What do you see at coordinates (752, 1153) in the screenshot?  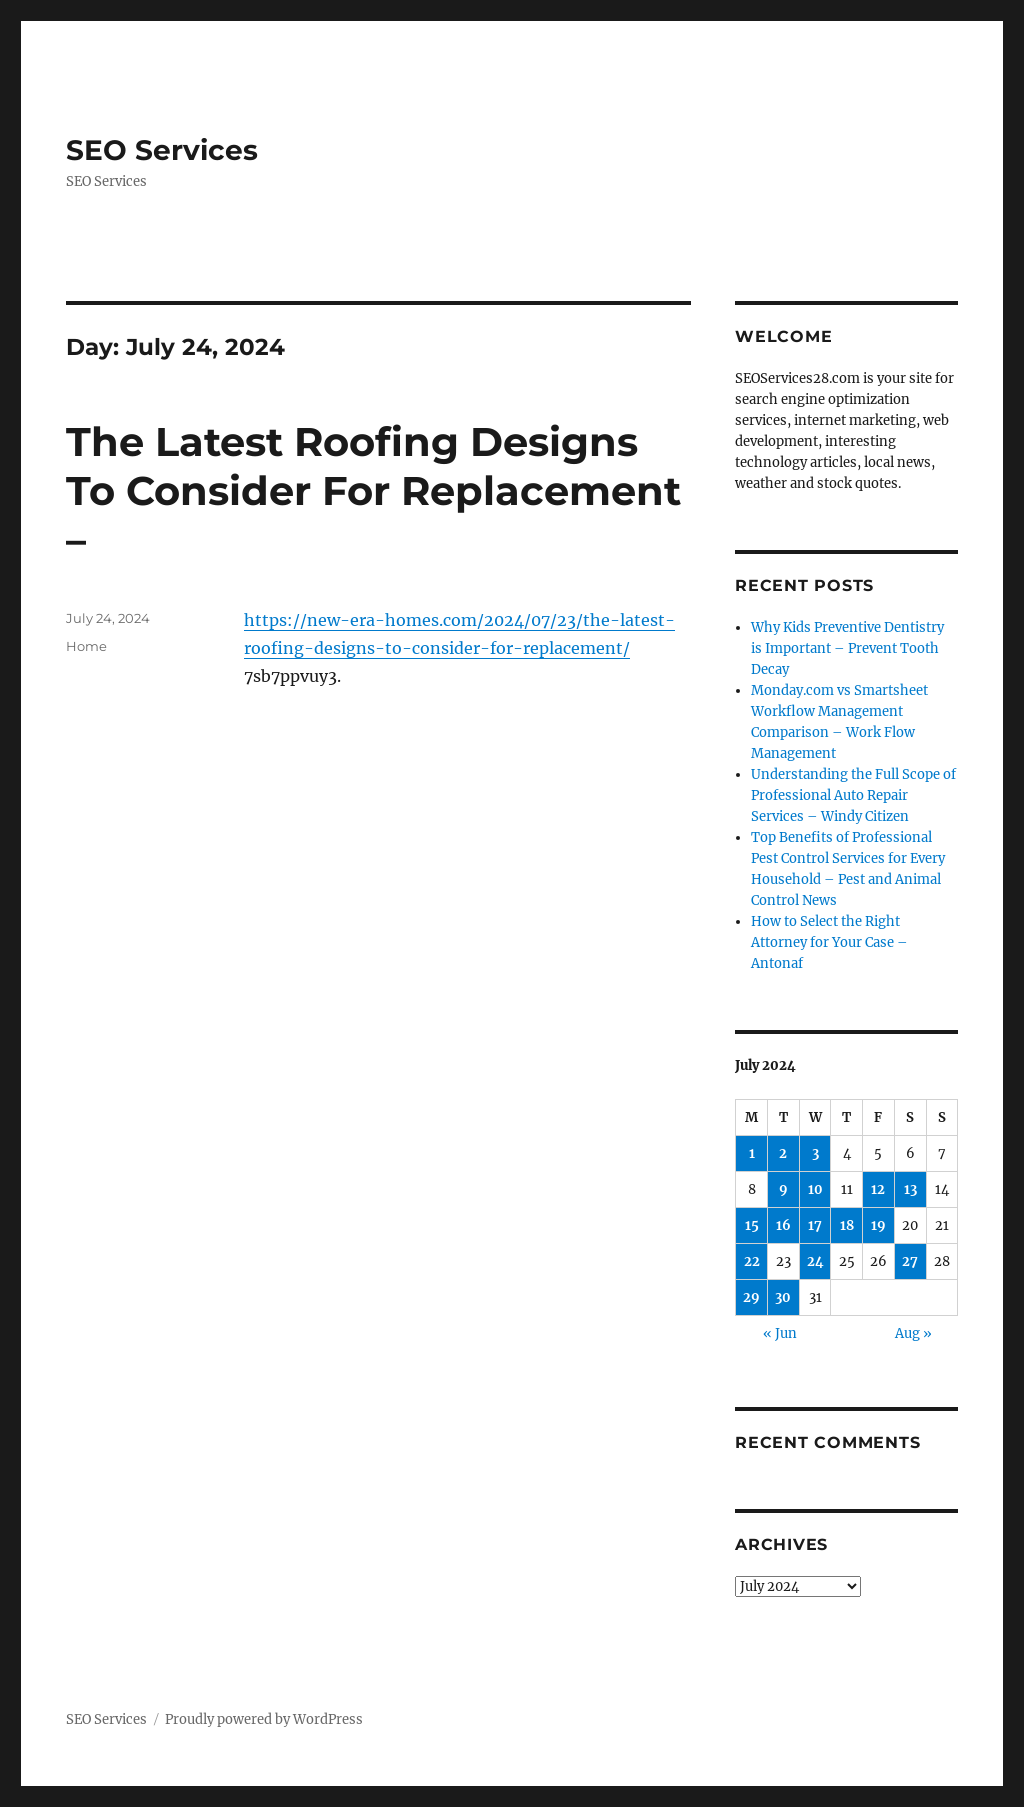 I see `1 [Posts published on July 1, 2024]` at bounding box center [752, 1153].